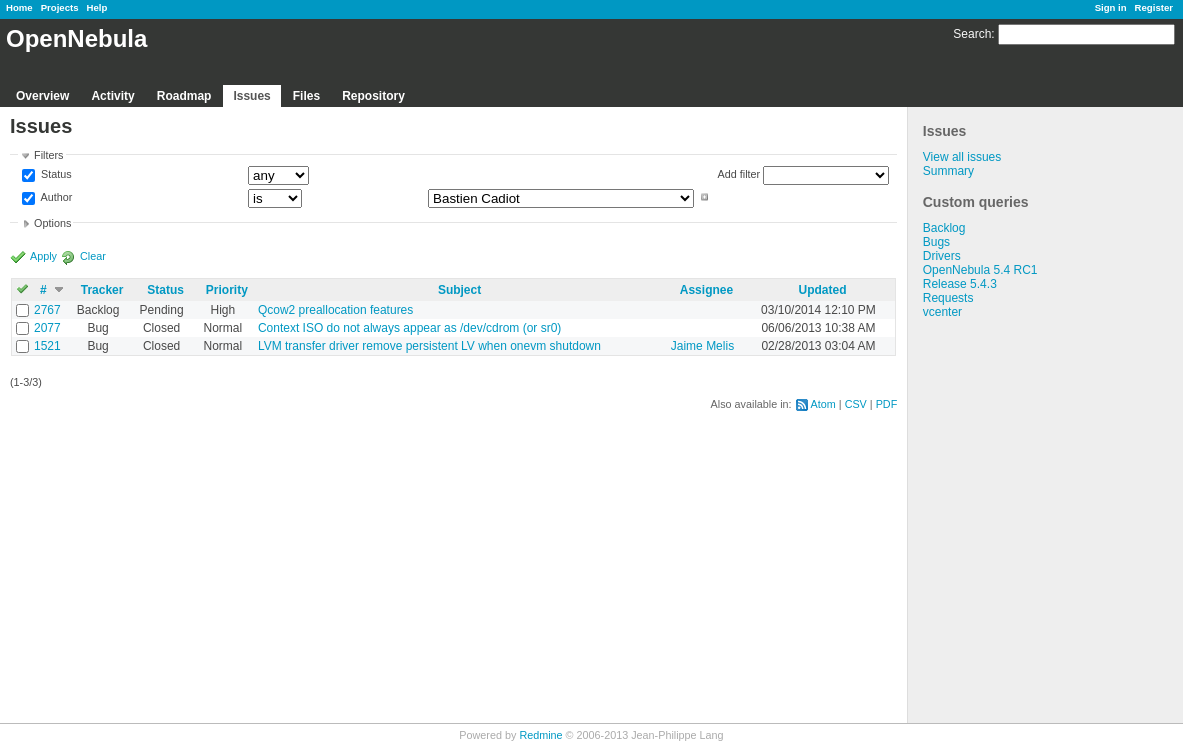  I want to click on Options, so click(52, 223).